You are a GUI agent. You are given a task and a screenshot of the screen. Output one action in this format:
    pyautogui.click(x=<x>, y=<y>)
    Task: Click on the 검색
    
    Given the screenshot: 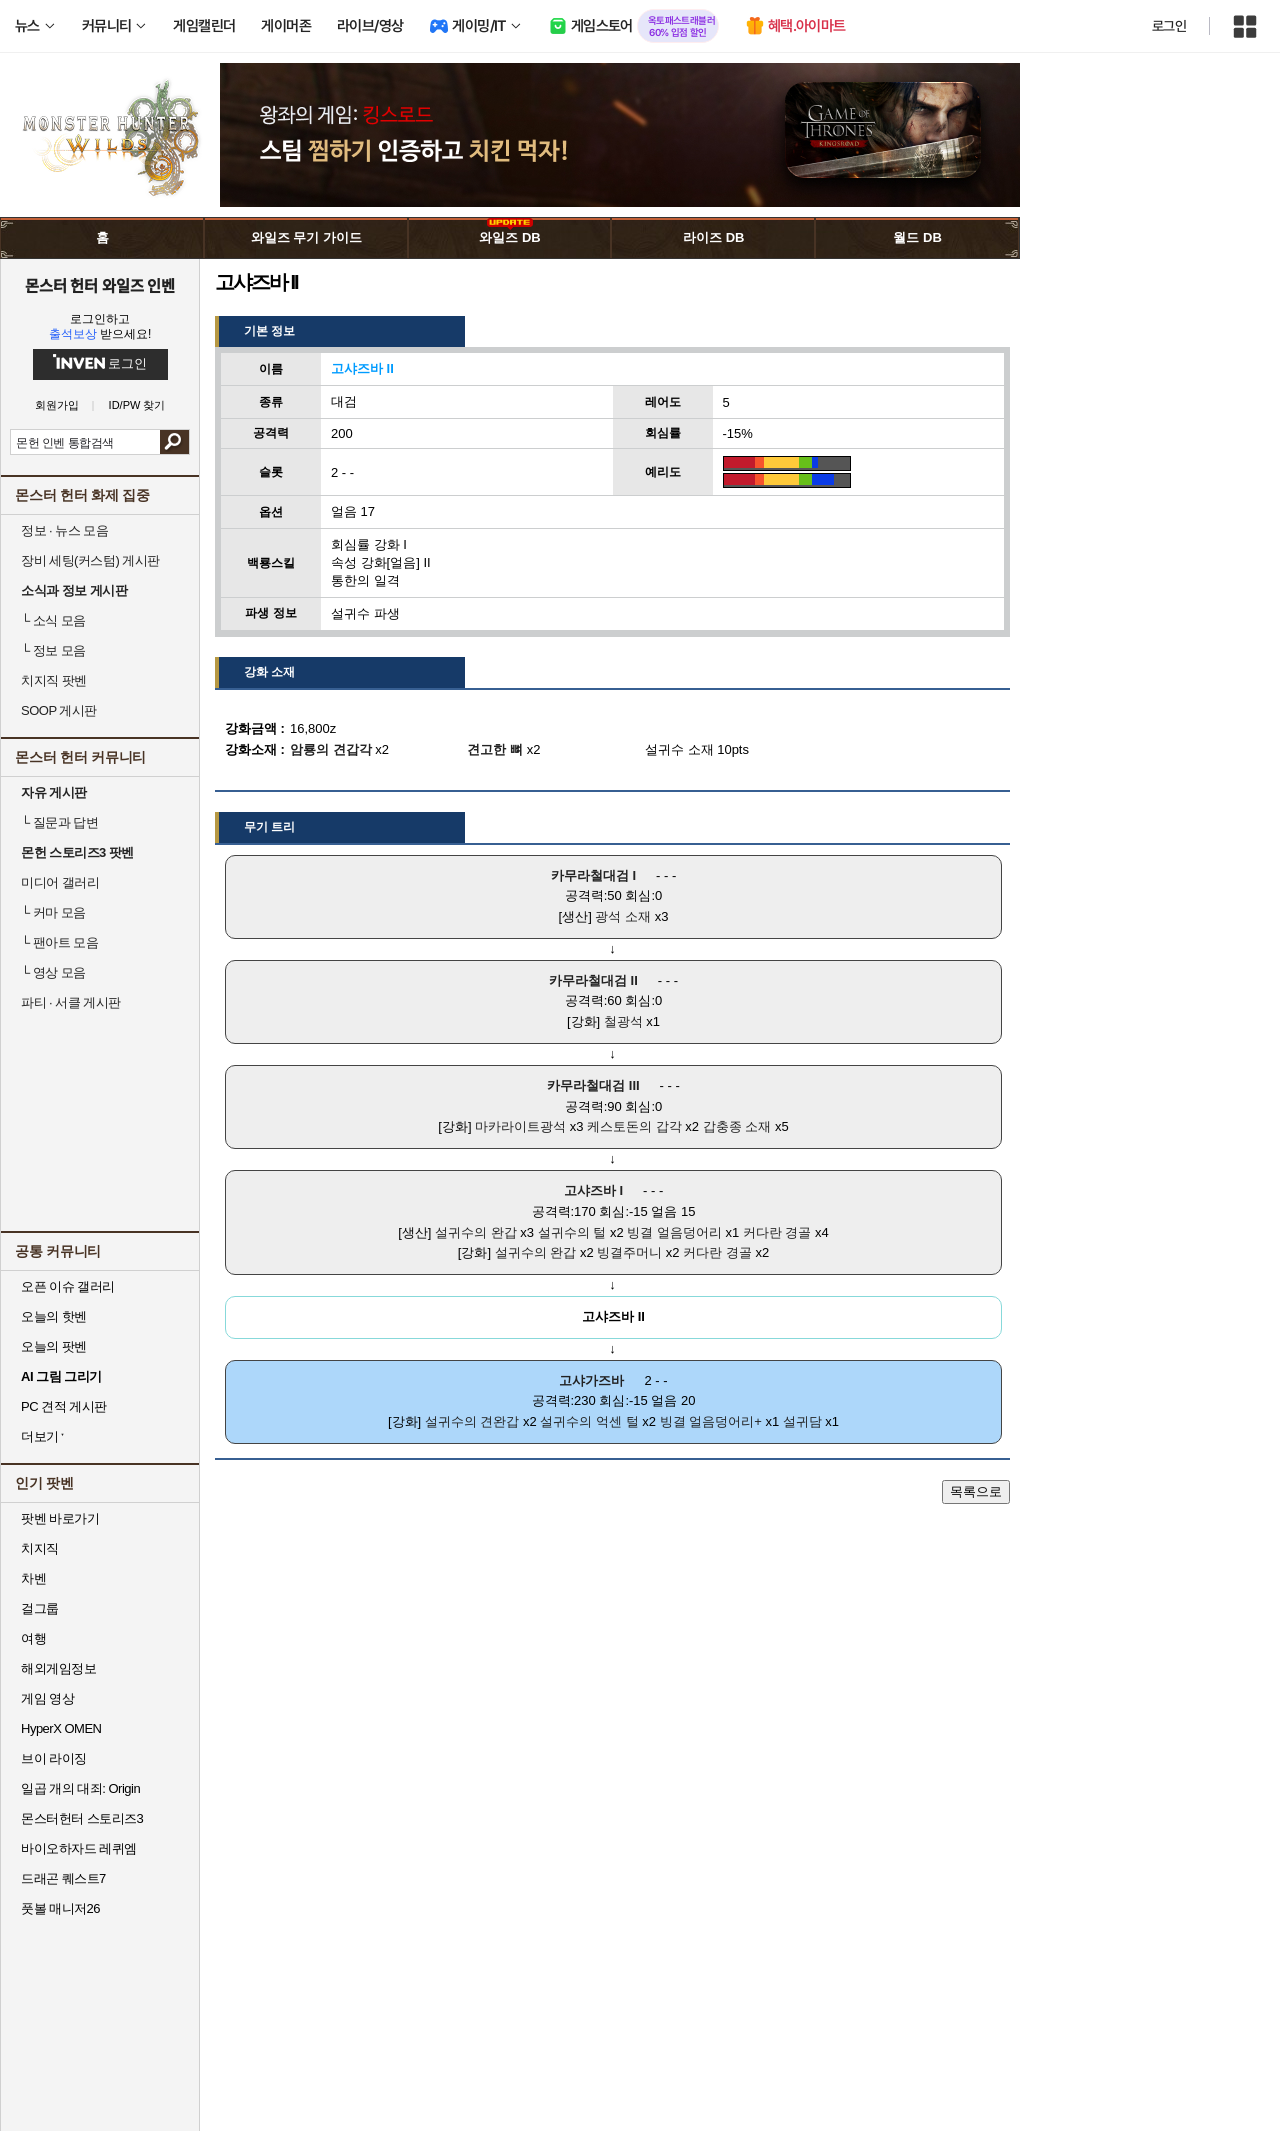 What is the action you would take?
    pyautogui.click(x=174, y=442)
    